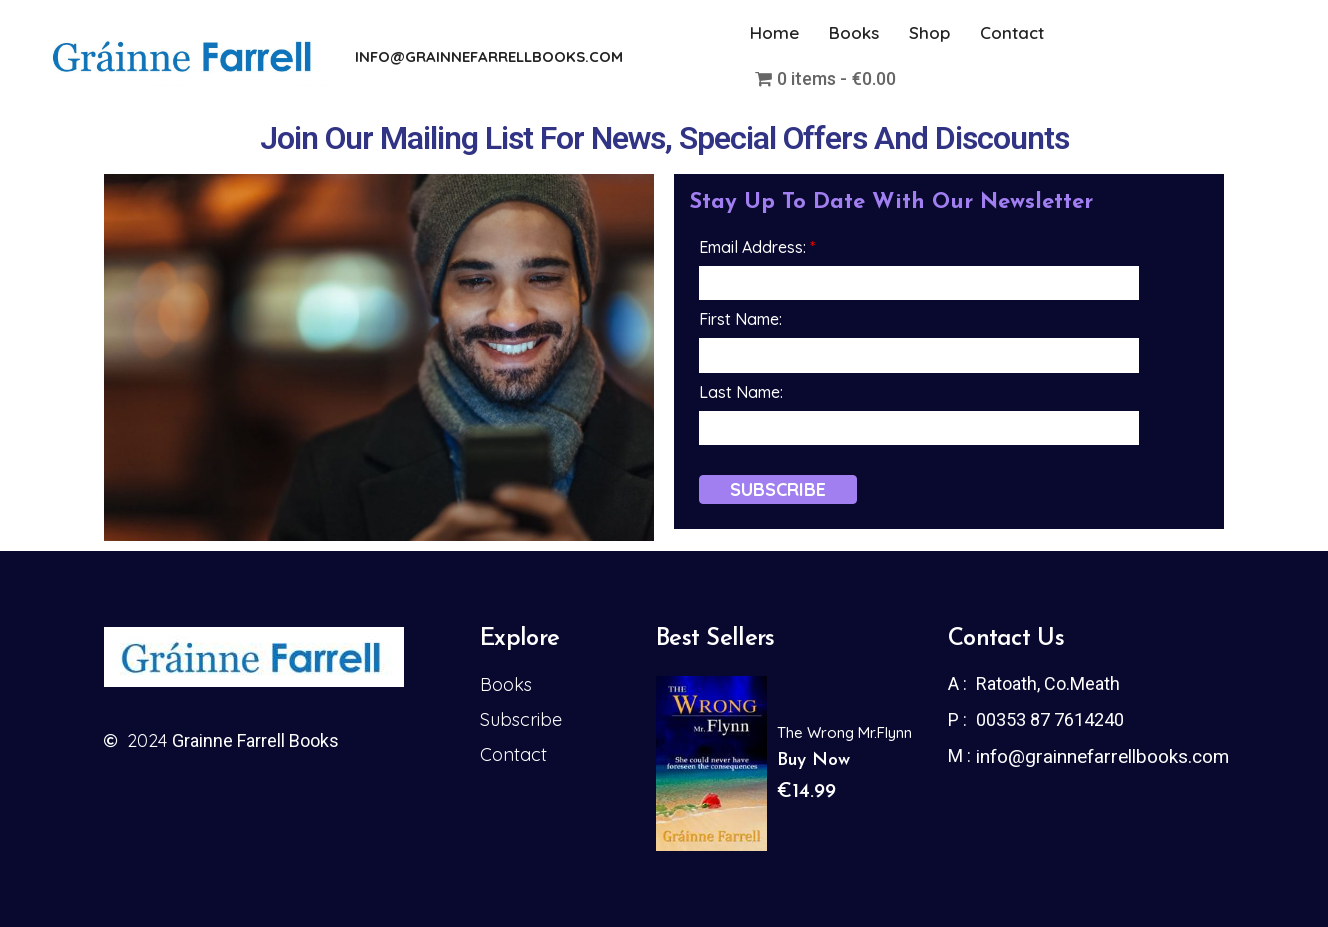 This screenshot has width=1328, height=927. I want to click on Email Address:, so click(757, 247).